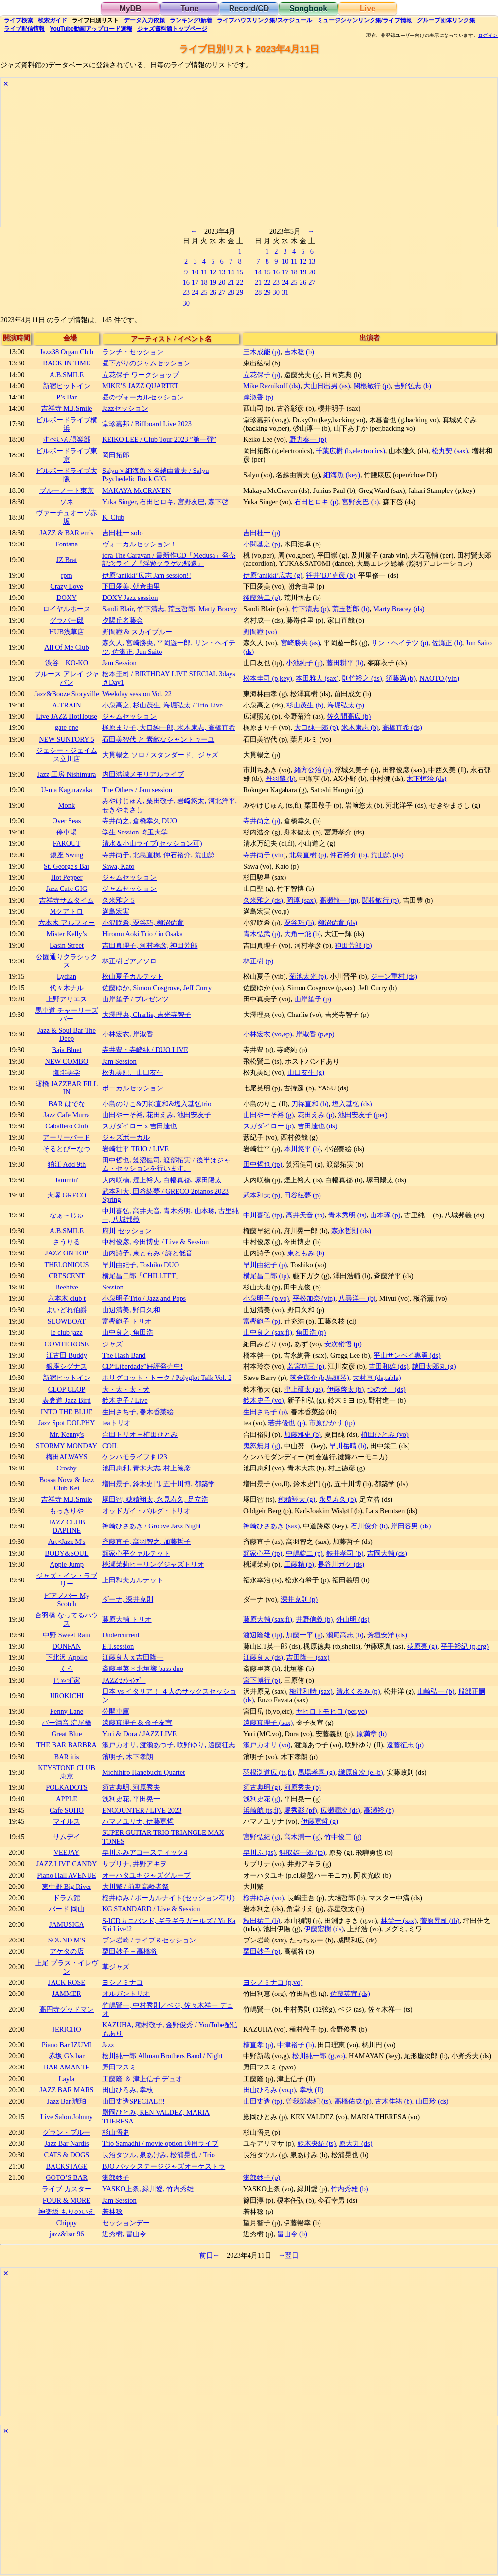  What do you see at coordinates (66, 1287) in the screenshot?
I see `Beehive` at bounding box center [66, 1287].